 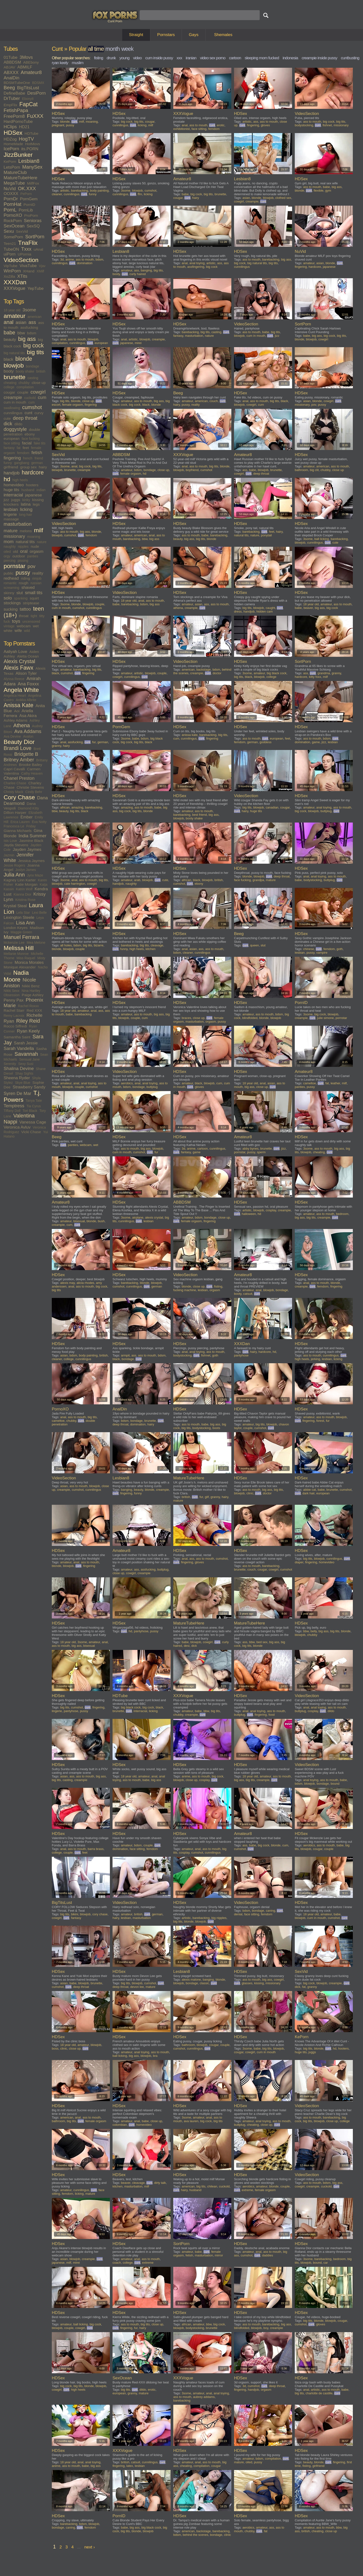 What do you see at coordinates (325, 1018) in the screenshot?
I see `julie simone` at bounding box center [325, 1018].